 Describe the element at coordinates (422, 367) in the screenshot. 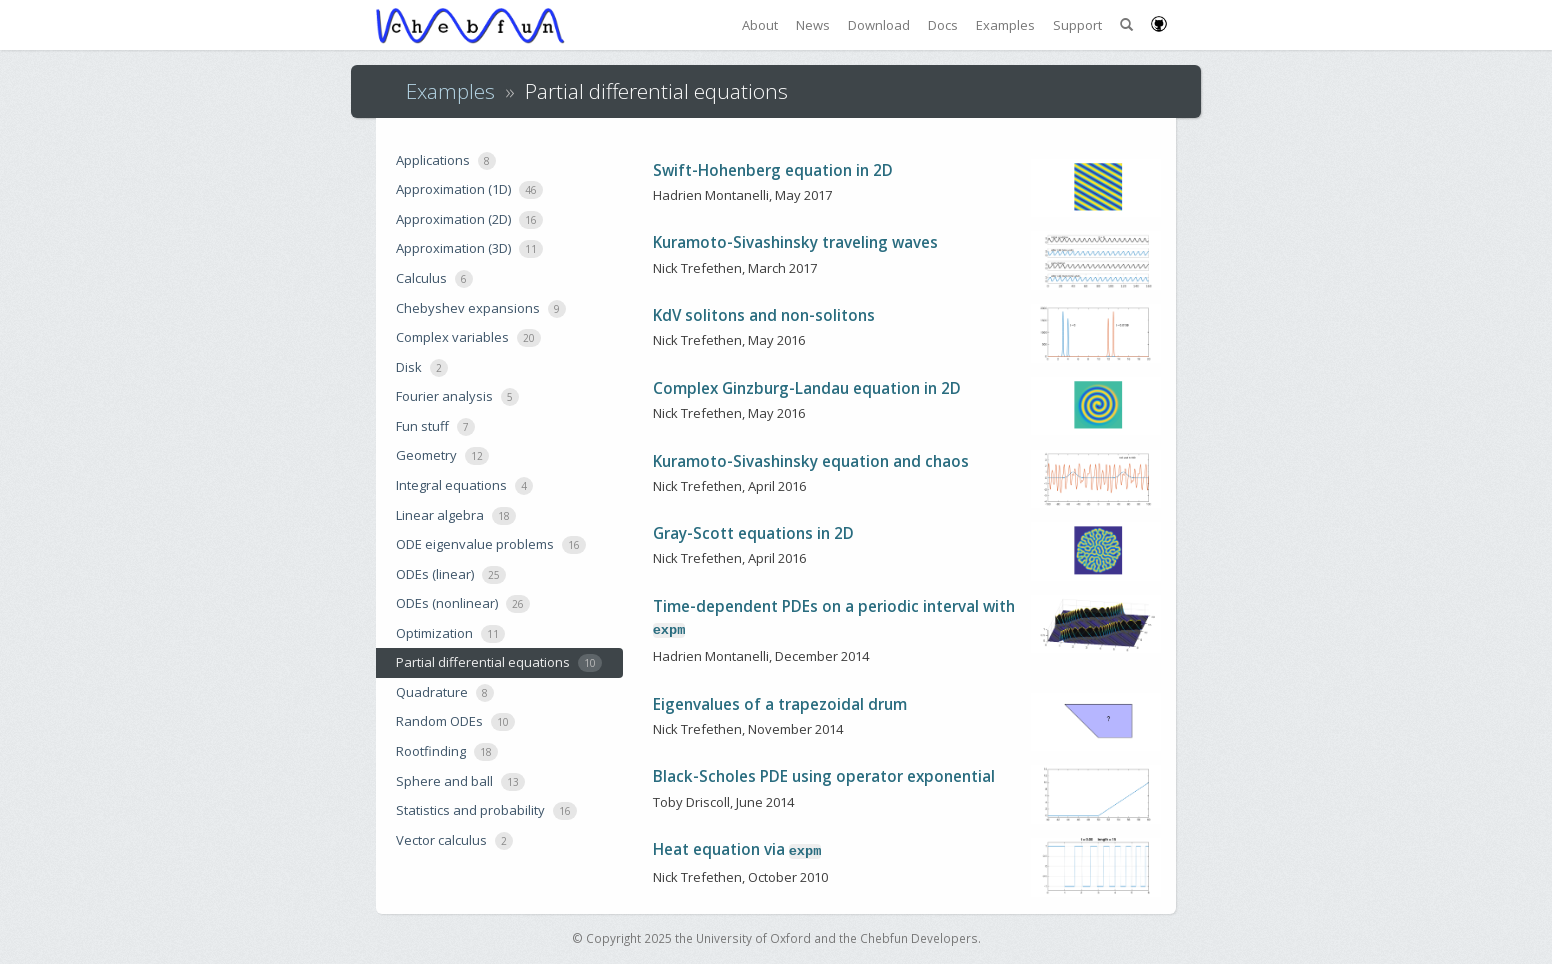

I see `Disk` at that location.